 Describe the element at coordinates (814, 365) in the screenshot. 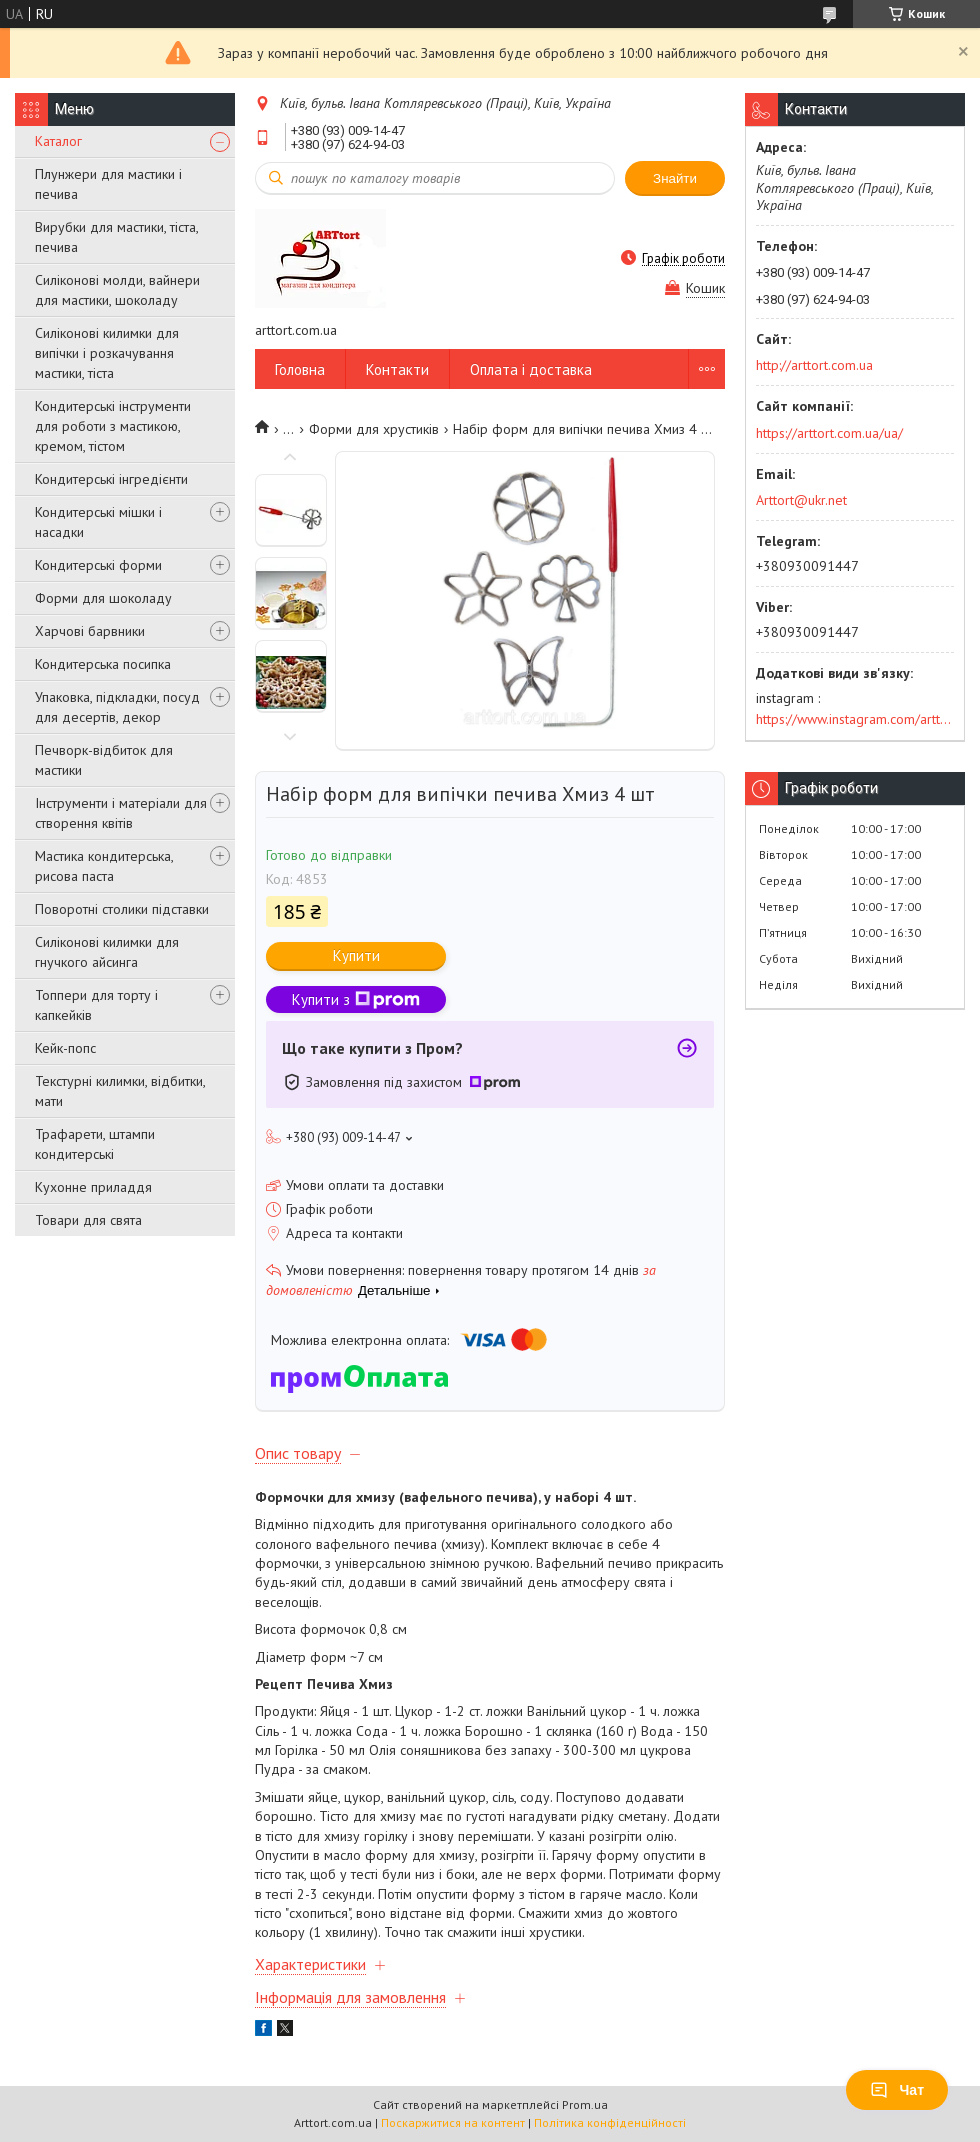

I see `http://arttort.com.ua` at that location.